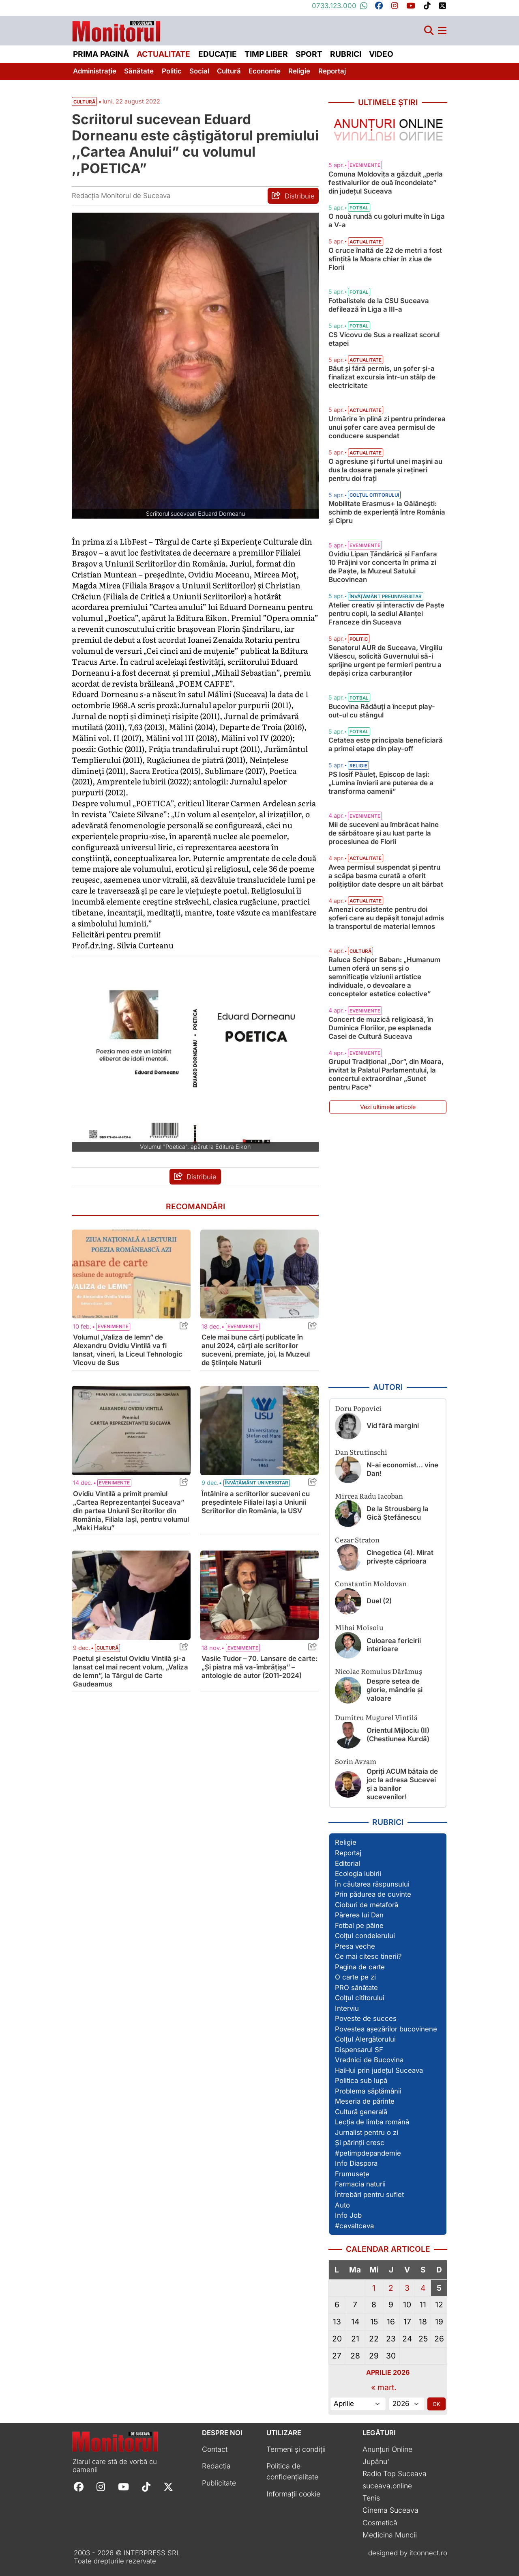  Describe the element at coordinates (390, 2510) in the screenshot. I see `Cinema Suceava` at that location.